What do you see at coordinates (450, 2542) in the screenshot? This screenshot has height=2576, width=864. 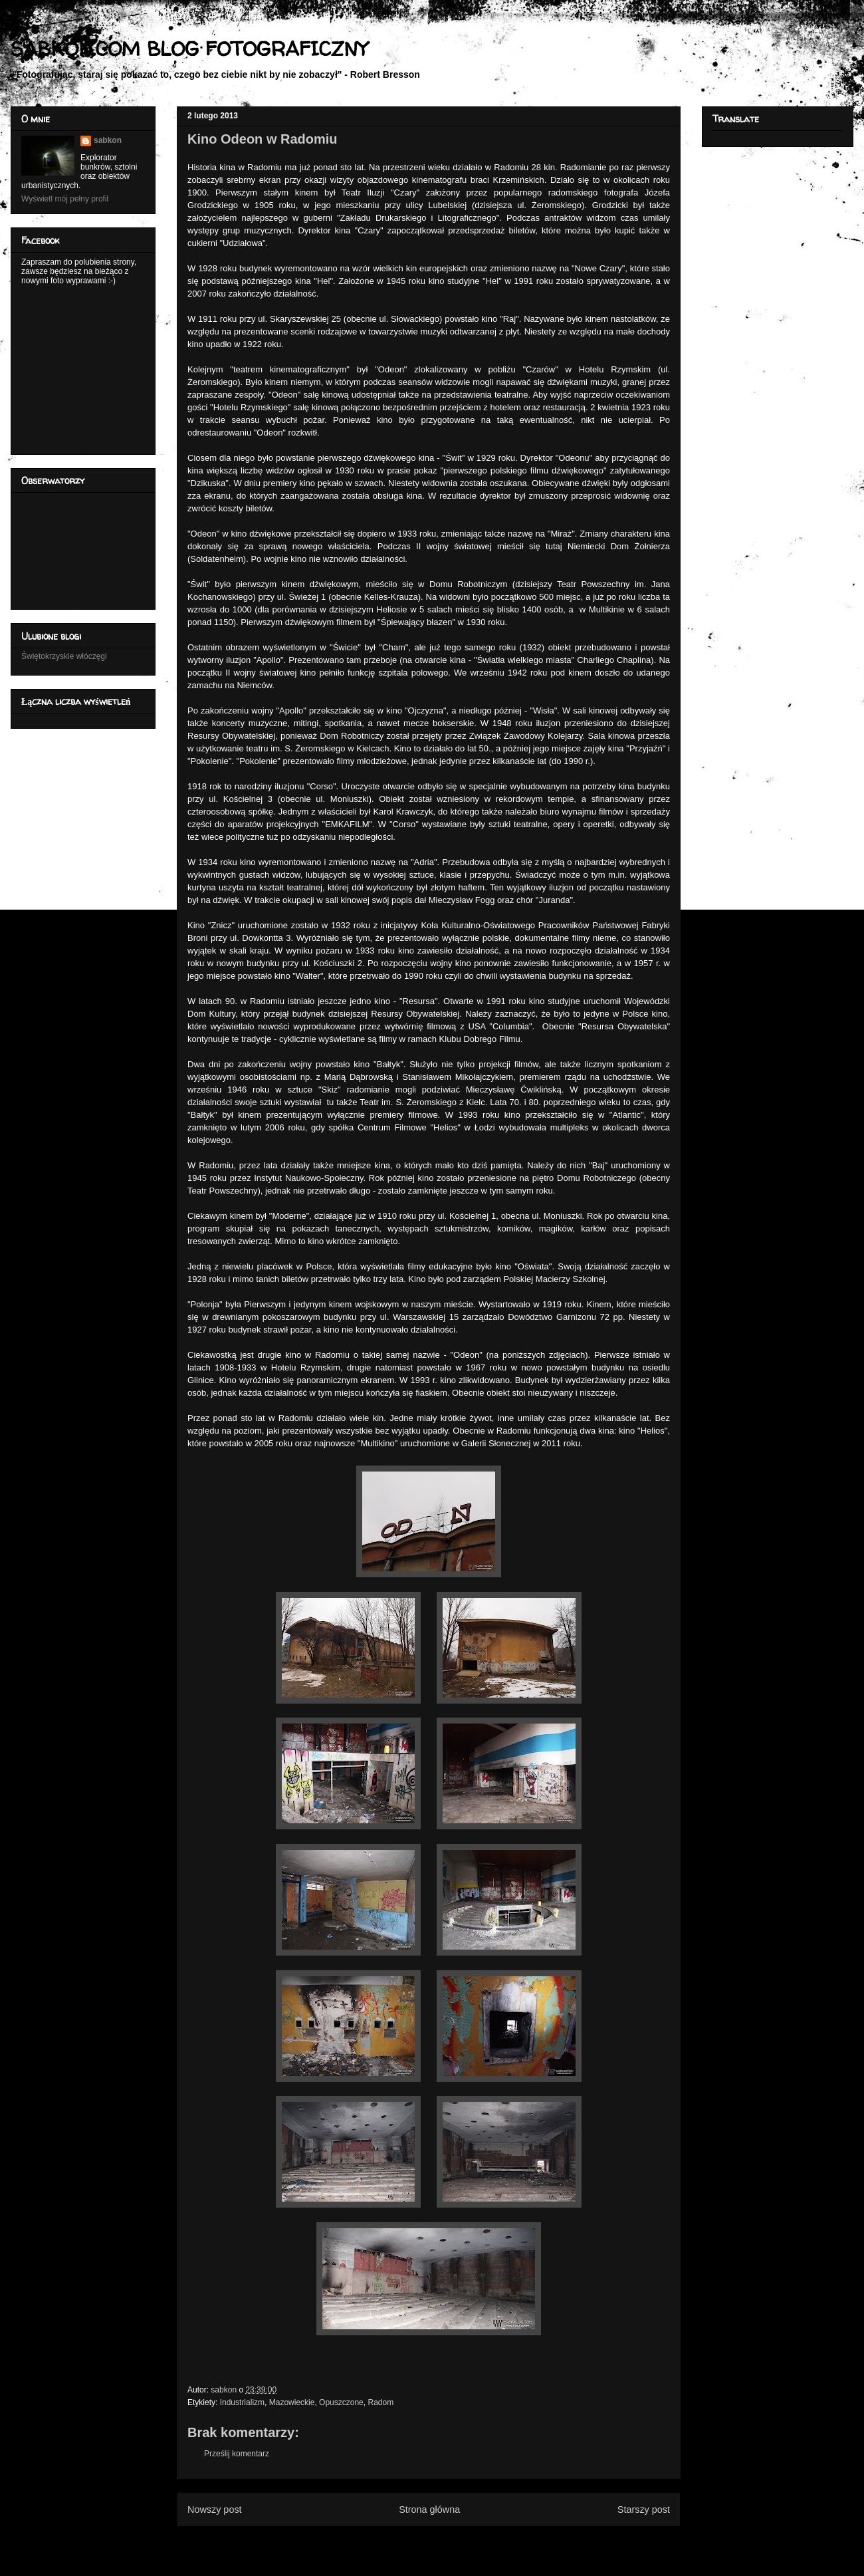 I see `Komentarze do posta (Atom)` at bounding box center [450, 2542].